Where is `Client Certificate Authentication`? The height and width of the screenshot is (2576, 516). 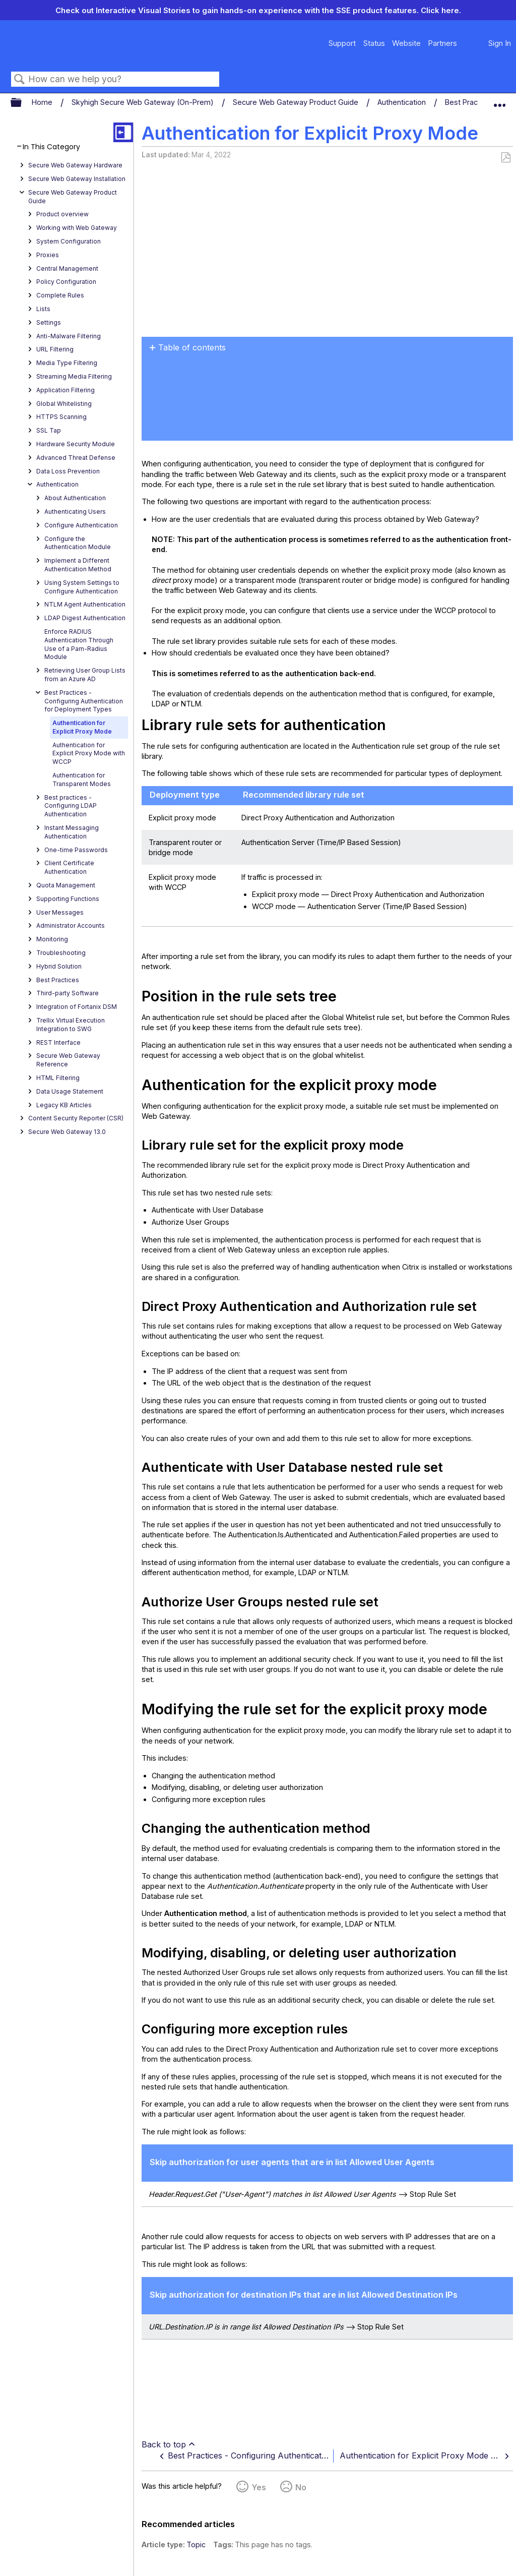 Client Certificate Authentication is located at coordinates (69, 867).